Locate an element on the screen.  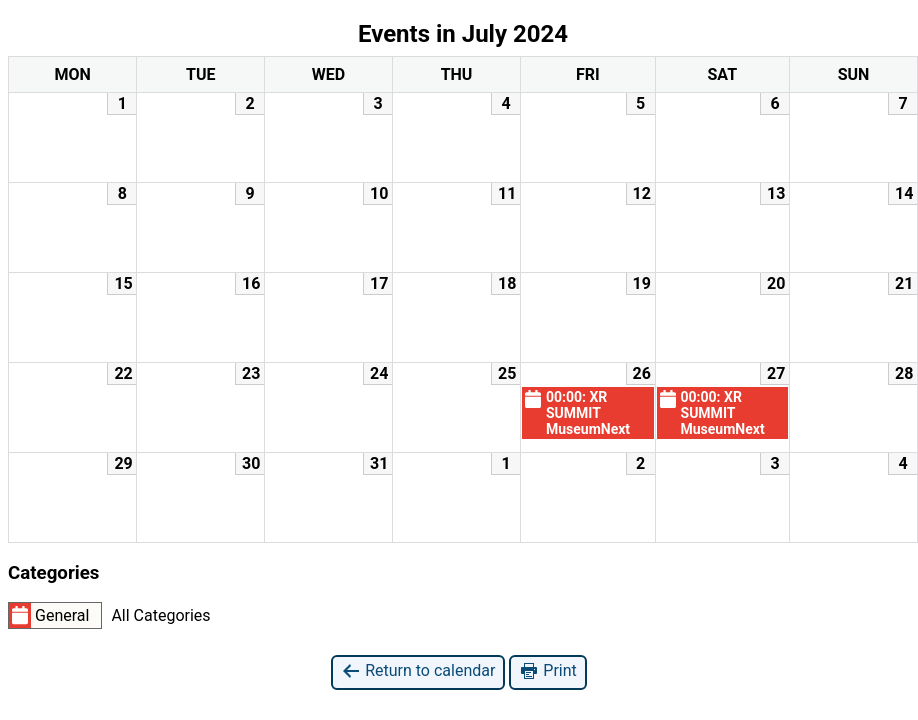
General is located at coordinates (49, 615).